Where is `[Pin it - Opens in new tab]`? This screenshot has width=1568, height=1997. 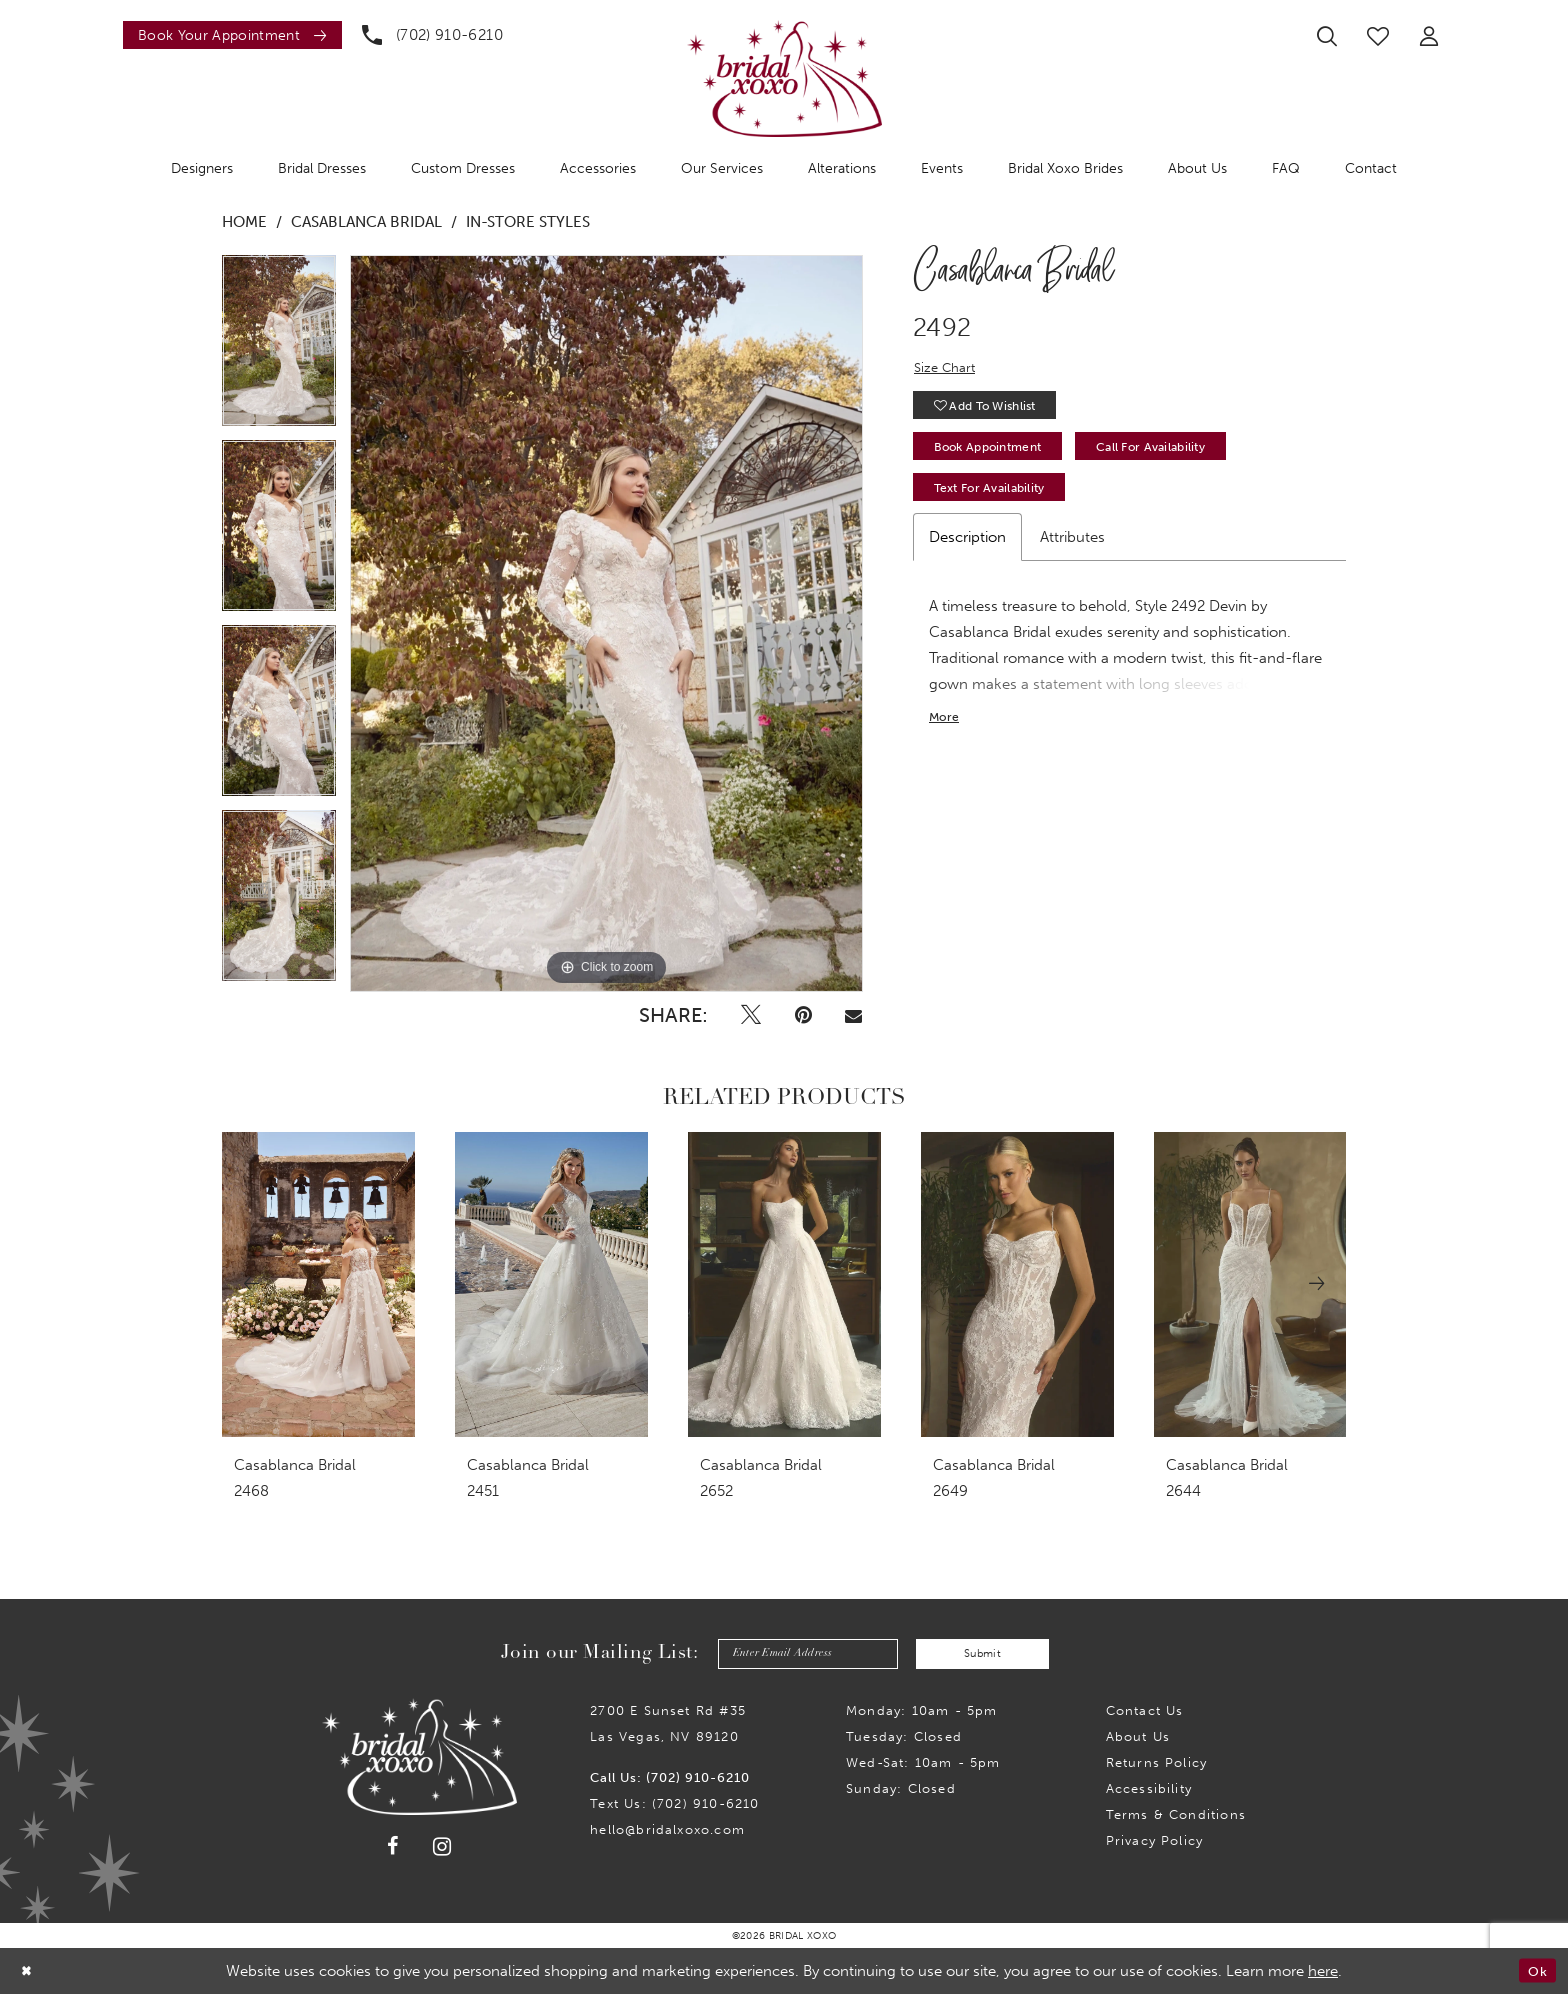 [Pin it - Opens in new tab] is located at coordinates (803, 1015).